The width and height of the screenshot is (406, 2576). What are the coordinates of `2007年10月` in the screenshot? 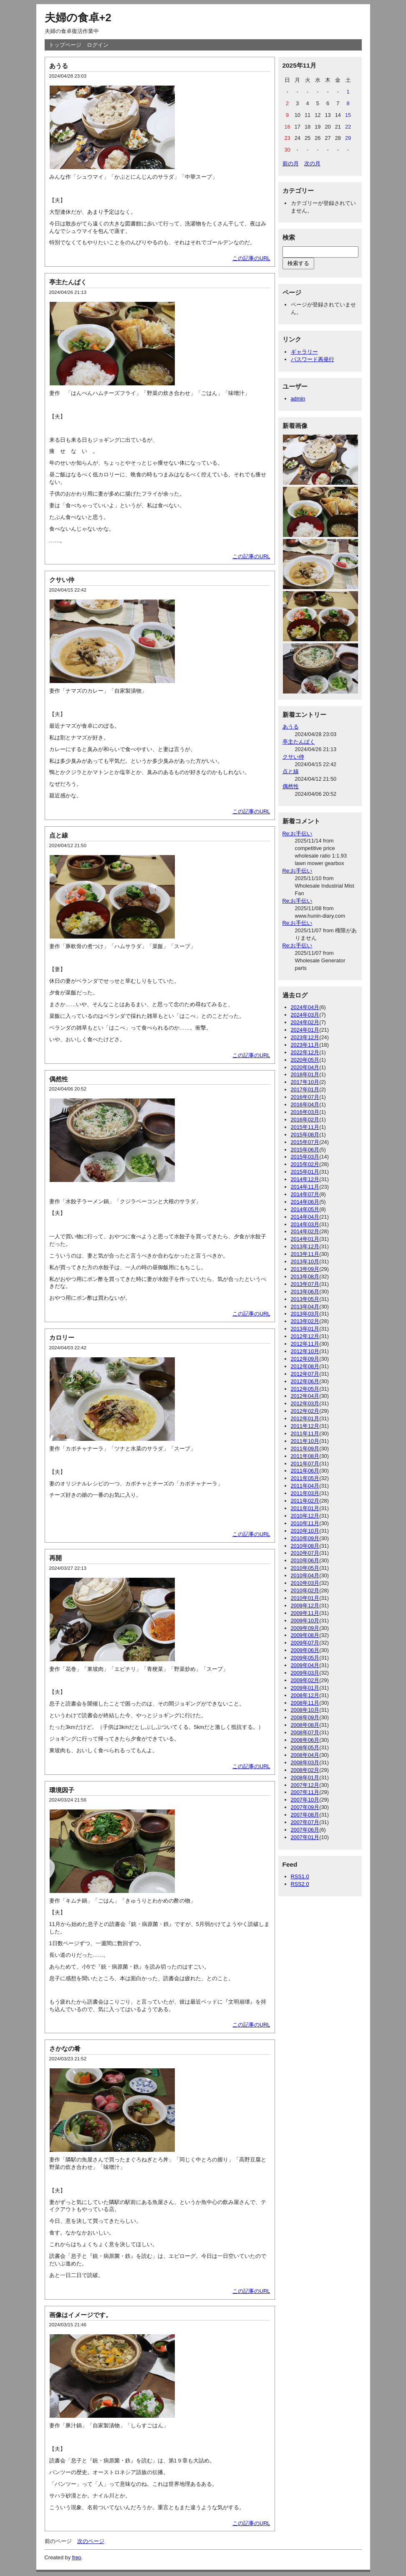 It's located at (305, 1800).